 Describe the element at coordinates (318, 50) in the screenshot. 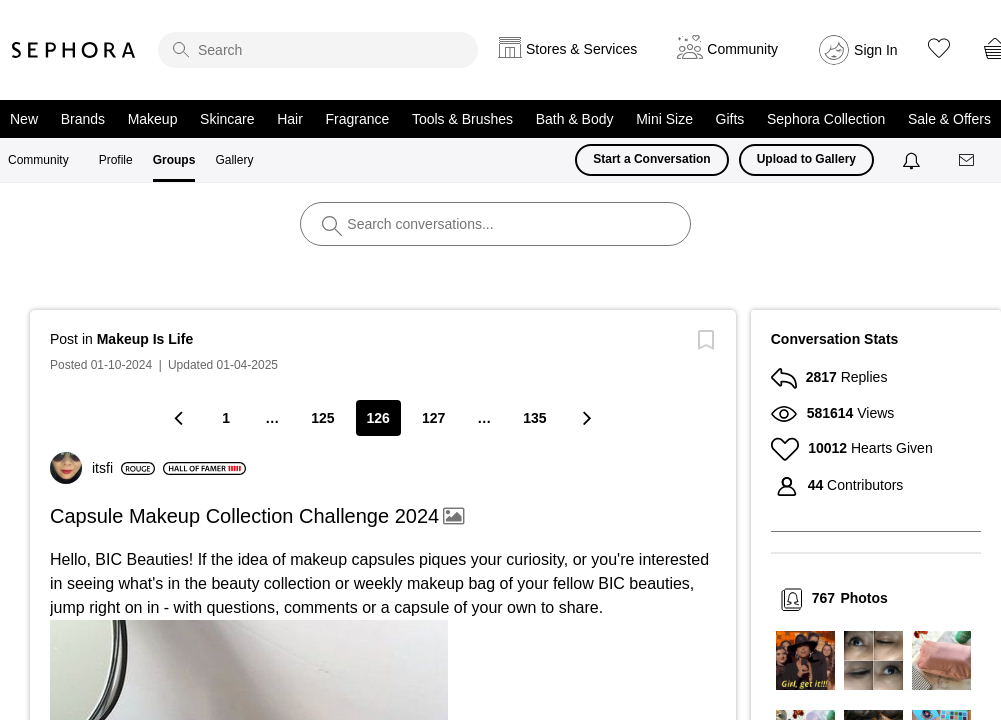

I see `[search]` at that location.